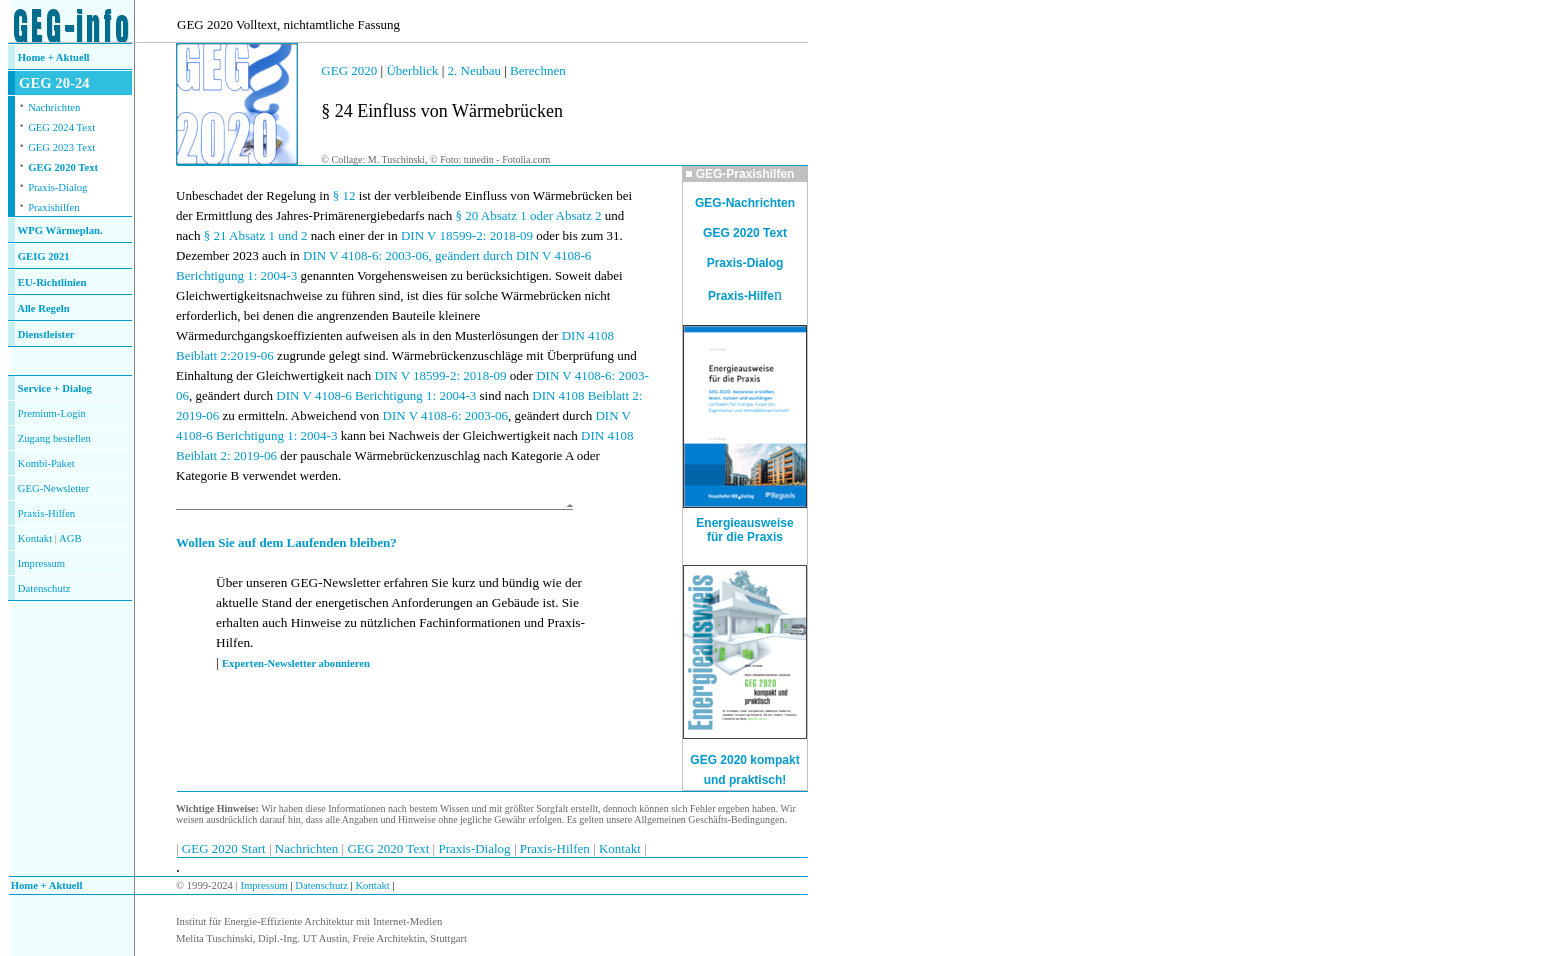 This screenshot has width=1568, height=956. I want to click on oder Absatz 2, so click(565, 215).